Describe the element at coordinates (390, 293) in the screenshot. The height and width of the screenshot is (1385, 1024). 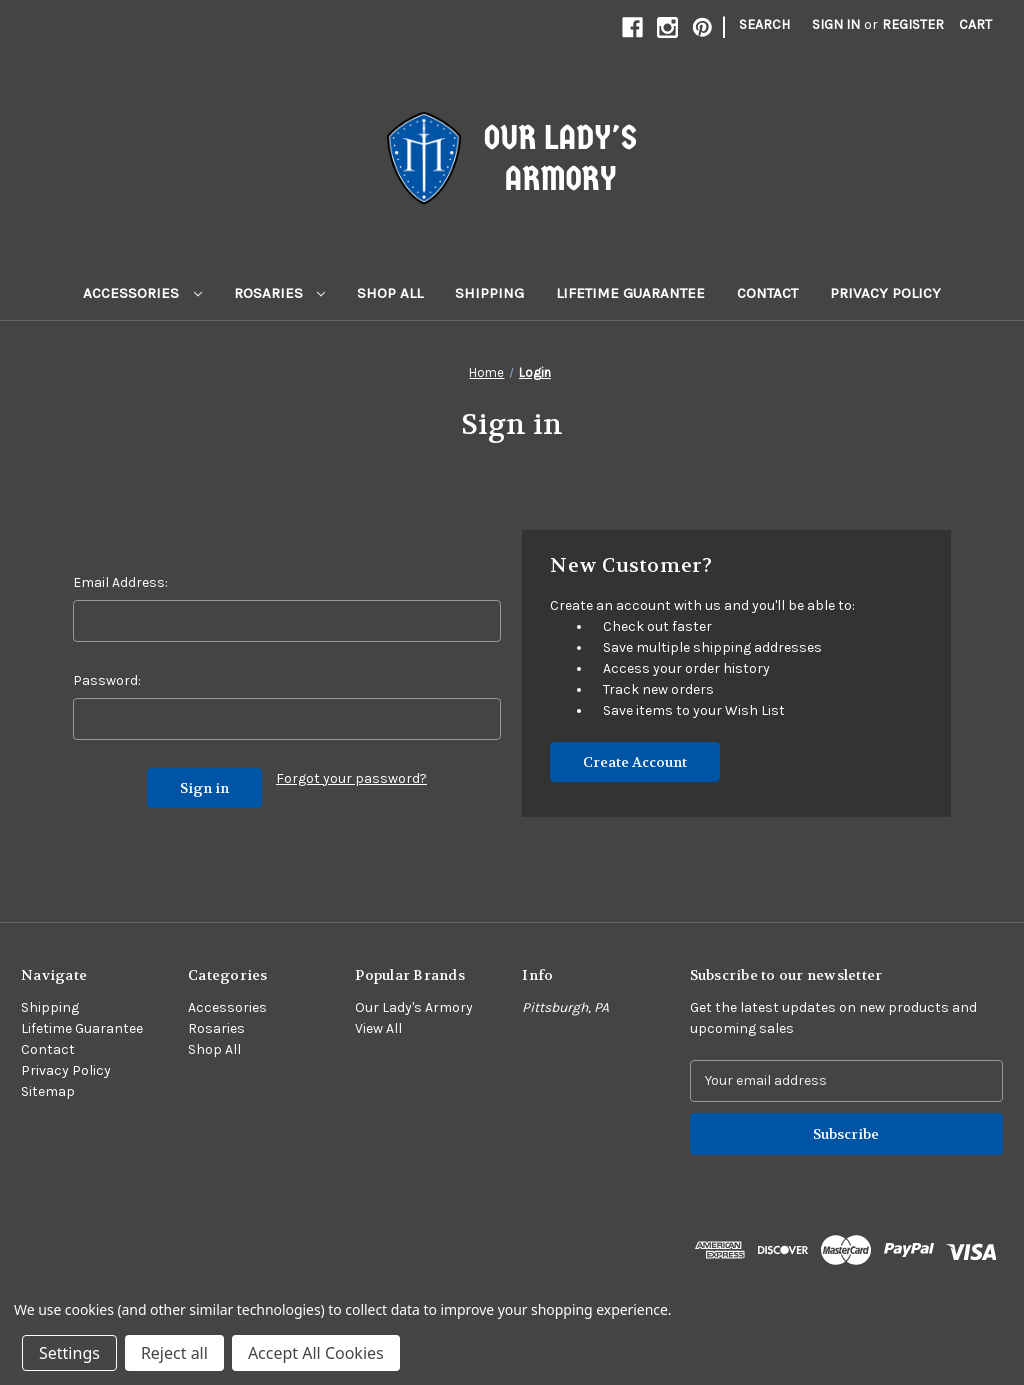
I see `Shop All` at that location.